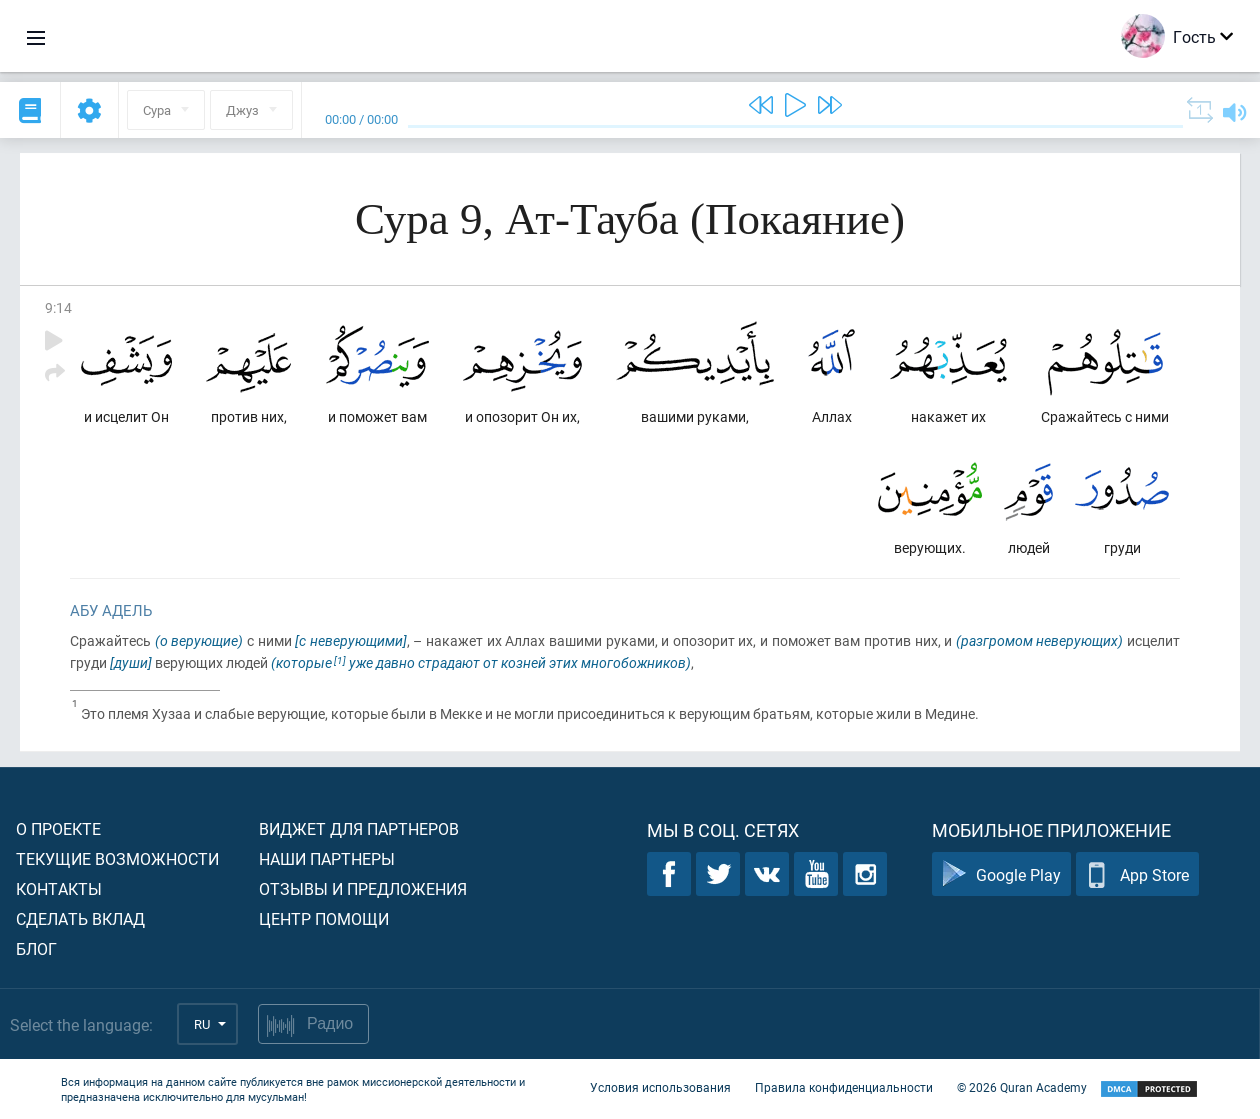 The height and width of the screenshot is (1119, 1260). Describe the element at coordinates (327, 858) in the screenshot. I see `Наши партнеры` at that location.